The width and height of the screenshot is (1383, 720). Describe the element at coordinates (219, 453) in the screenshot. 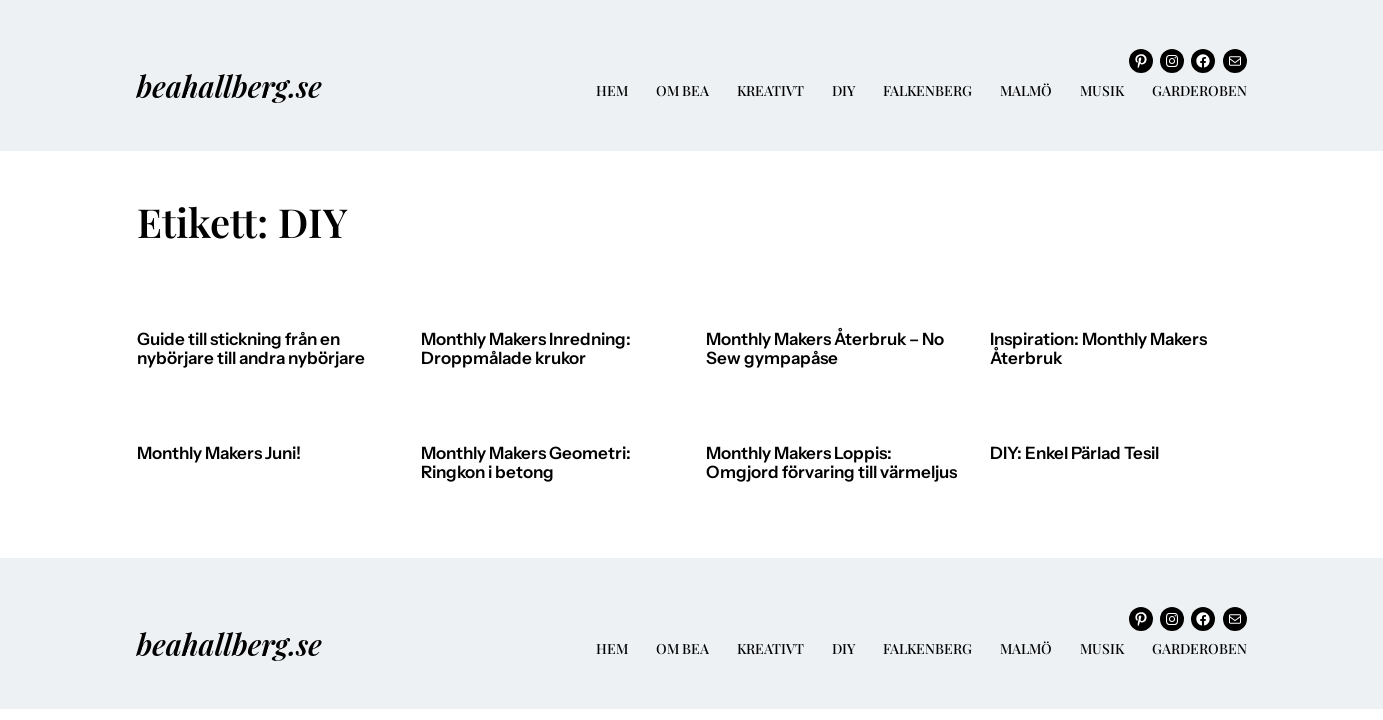

I see `Monthly Makers Juni!` at that location.